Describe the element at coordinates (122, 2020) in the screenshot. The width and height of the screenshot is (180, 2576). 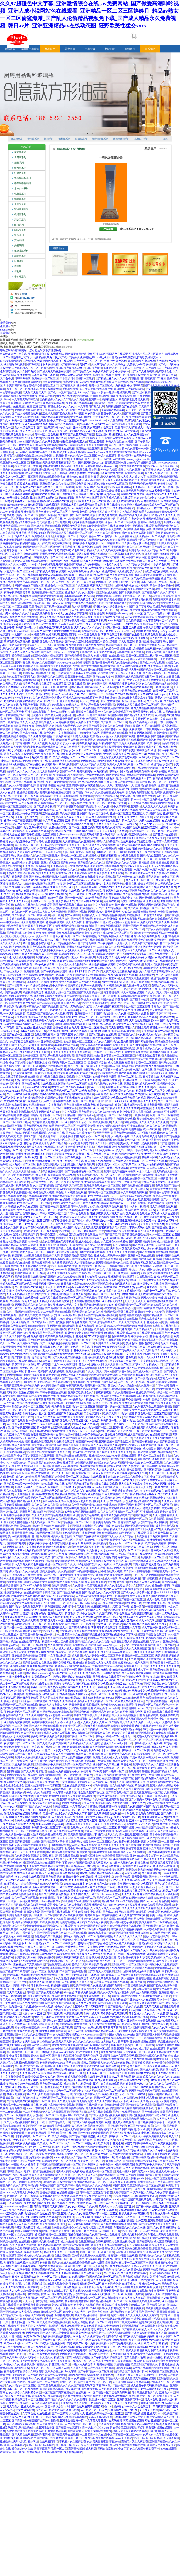
I see `色夜av` at that location.